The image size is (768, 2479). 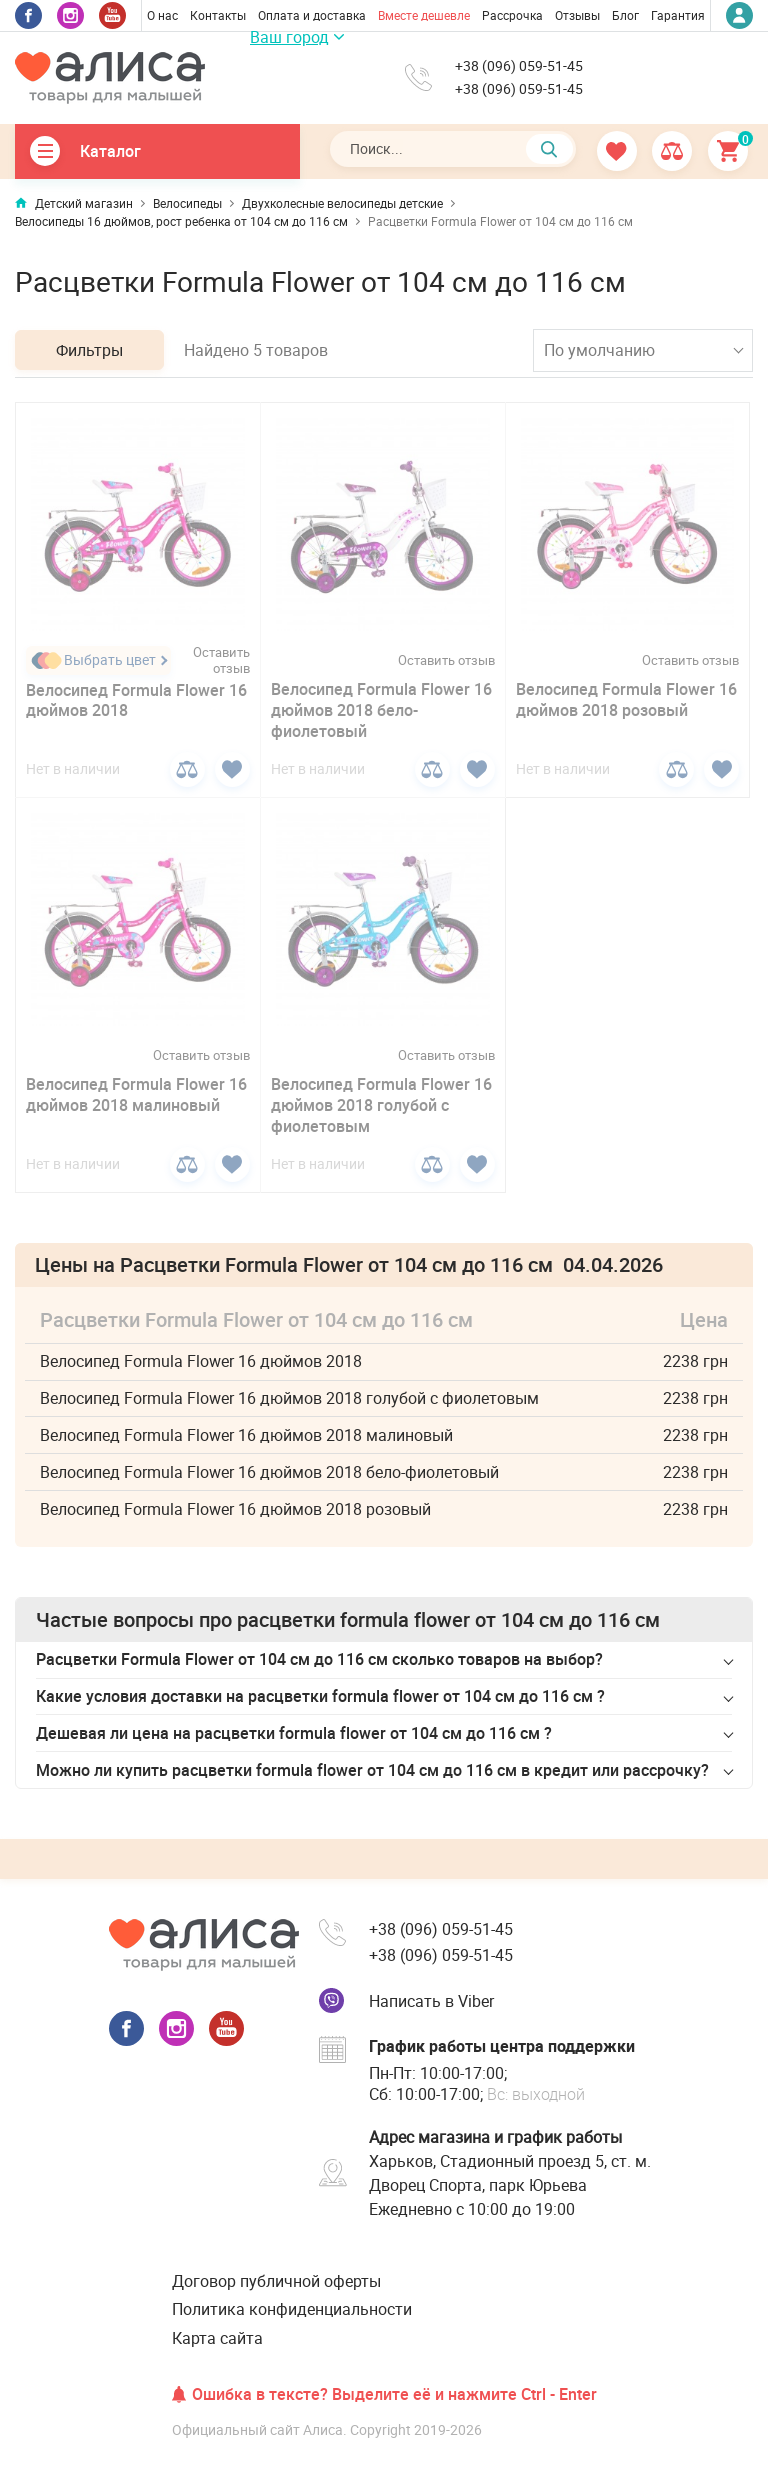 I want to click on Гарантия, so click(x=678, y=15).